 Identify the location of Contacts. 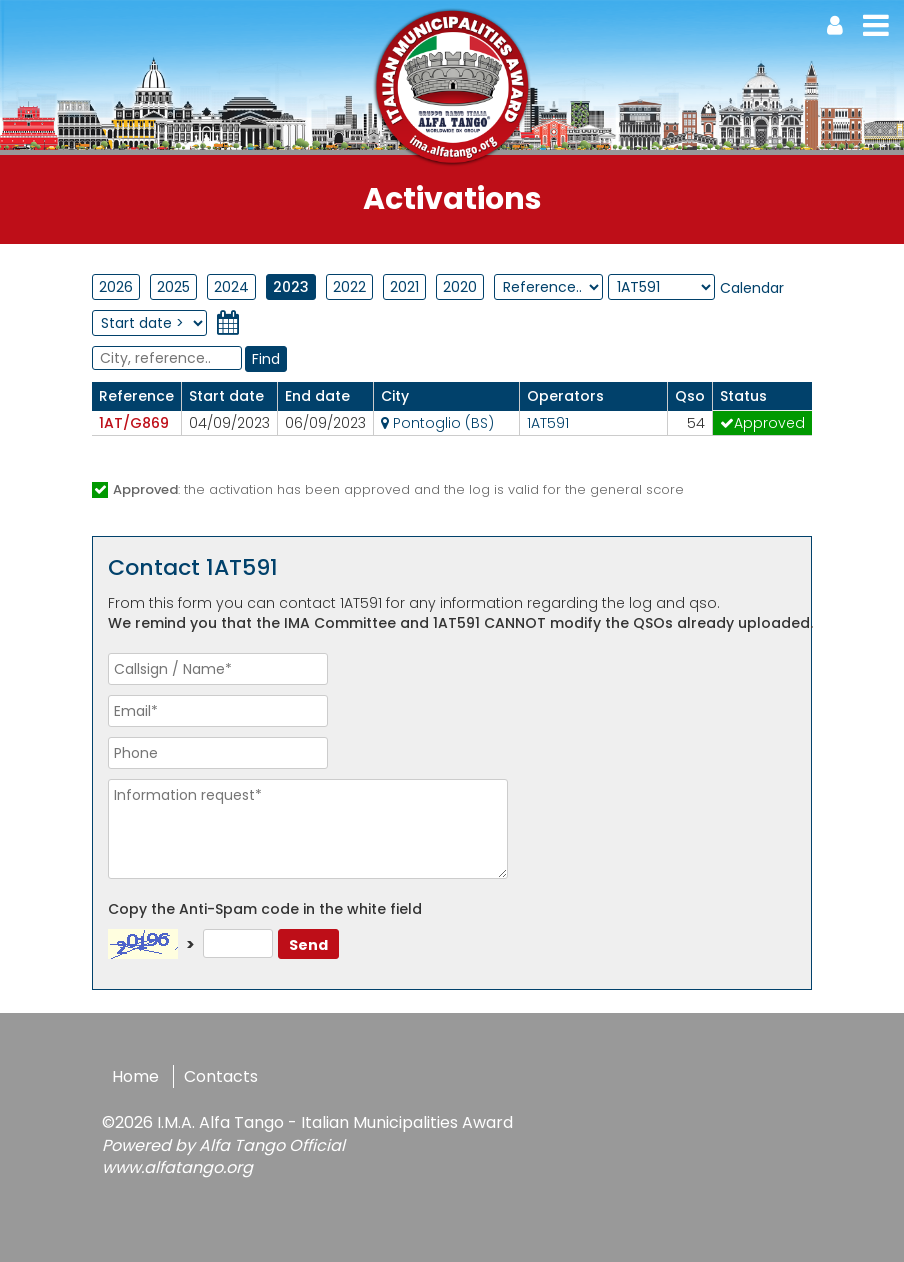
(221, 1076).